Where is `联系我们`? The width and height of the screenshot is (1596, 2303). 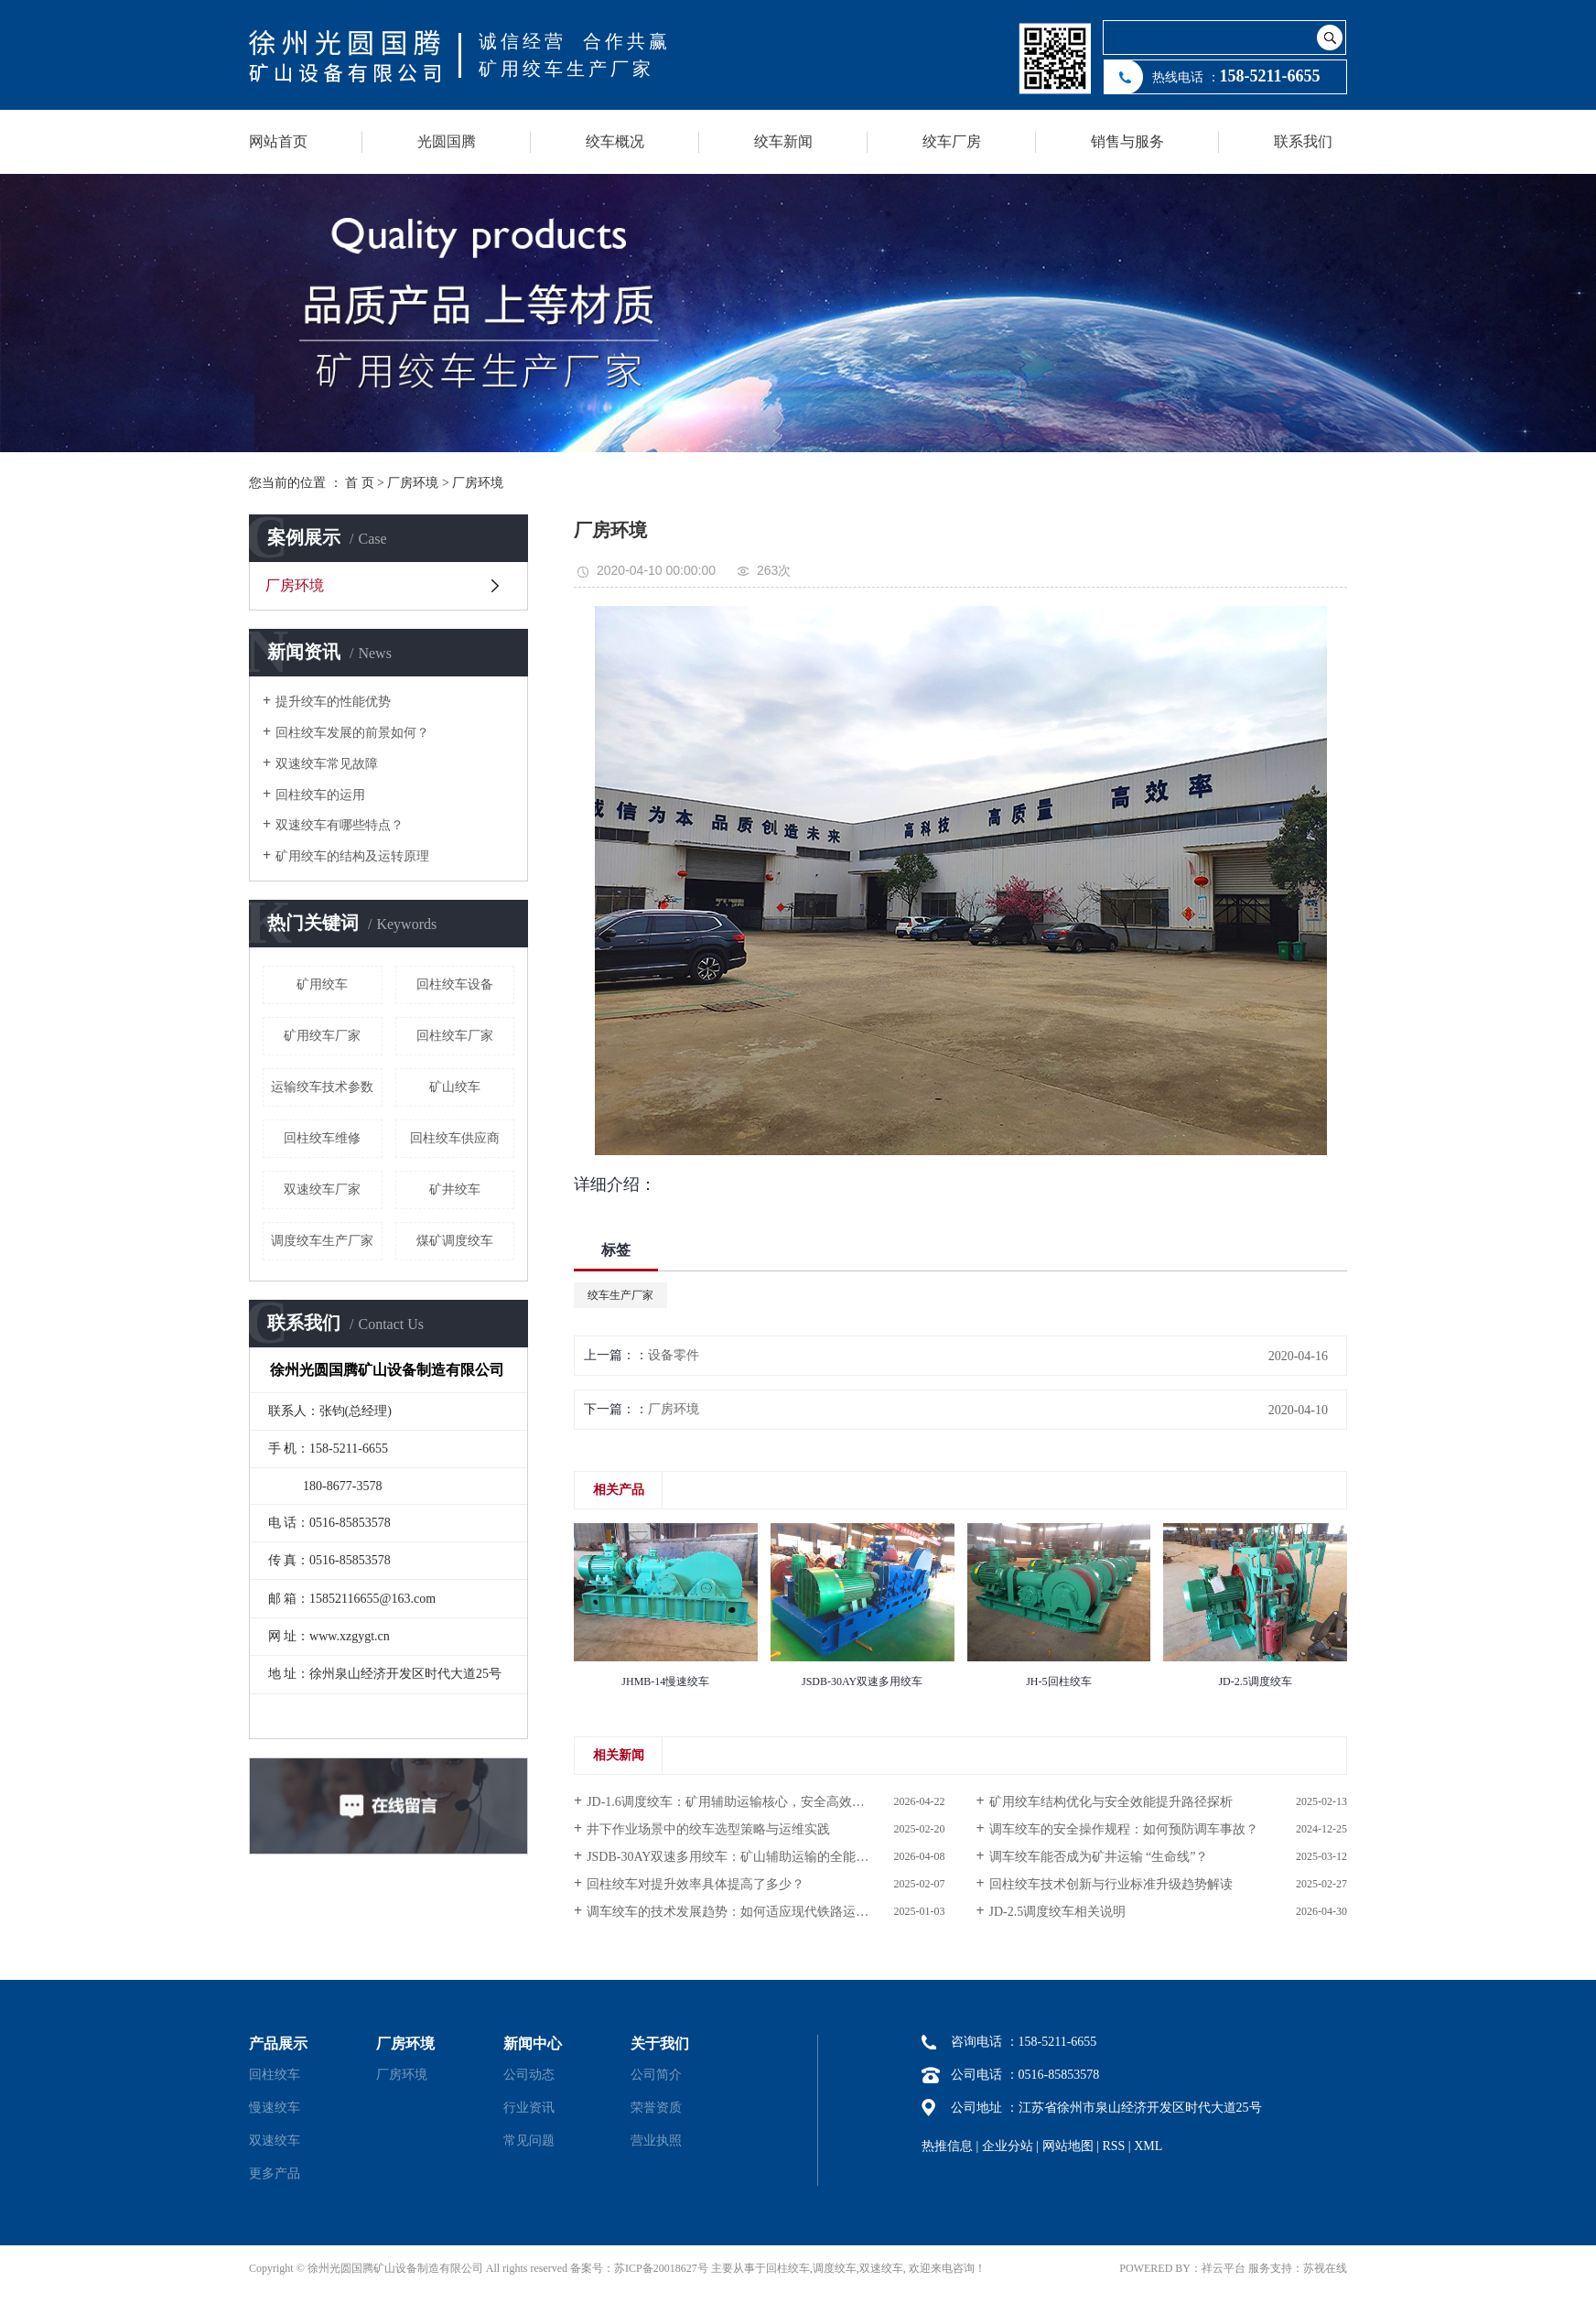 联系我们 is located at coordinates (1303, 141).